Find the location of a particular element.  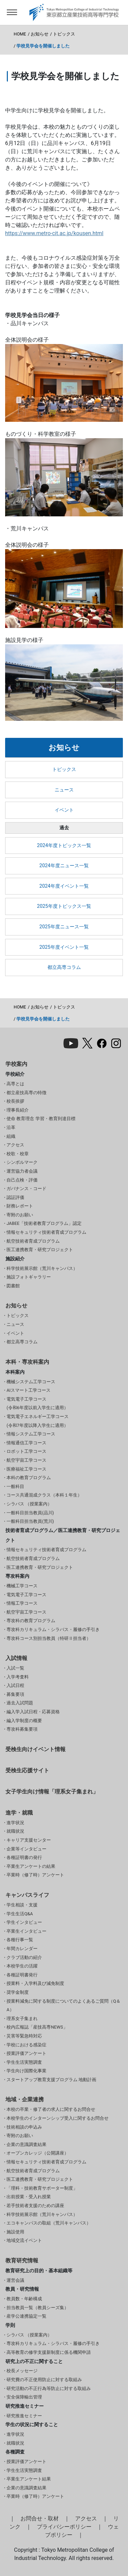

各種証明書の発行 is located at coordinates (24, 1857).